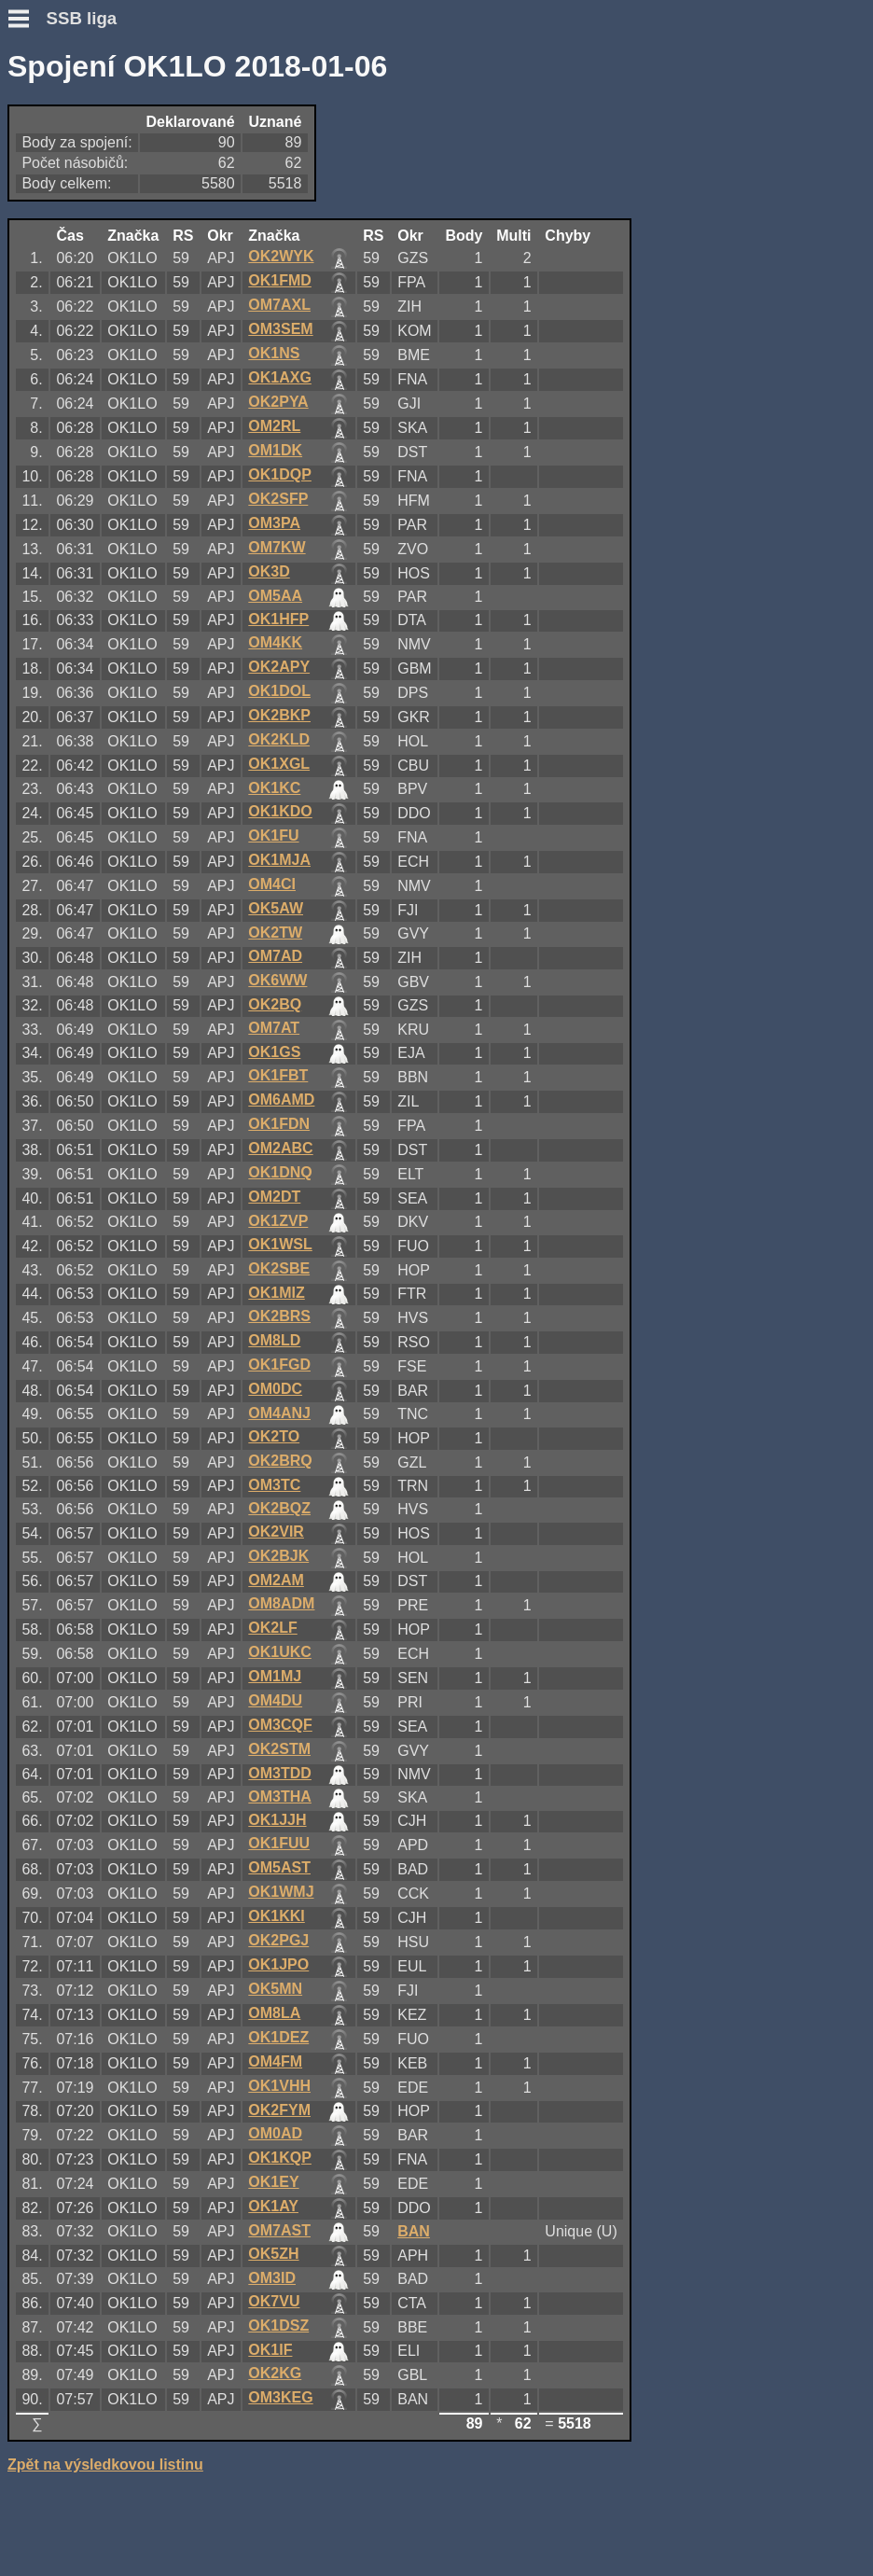  I want to click on OM2RL, so click(274, 426).